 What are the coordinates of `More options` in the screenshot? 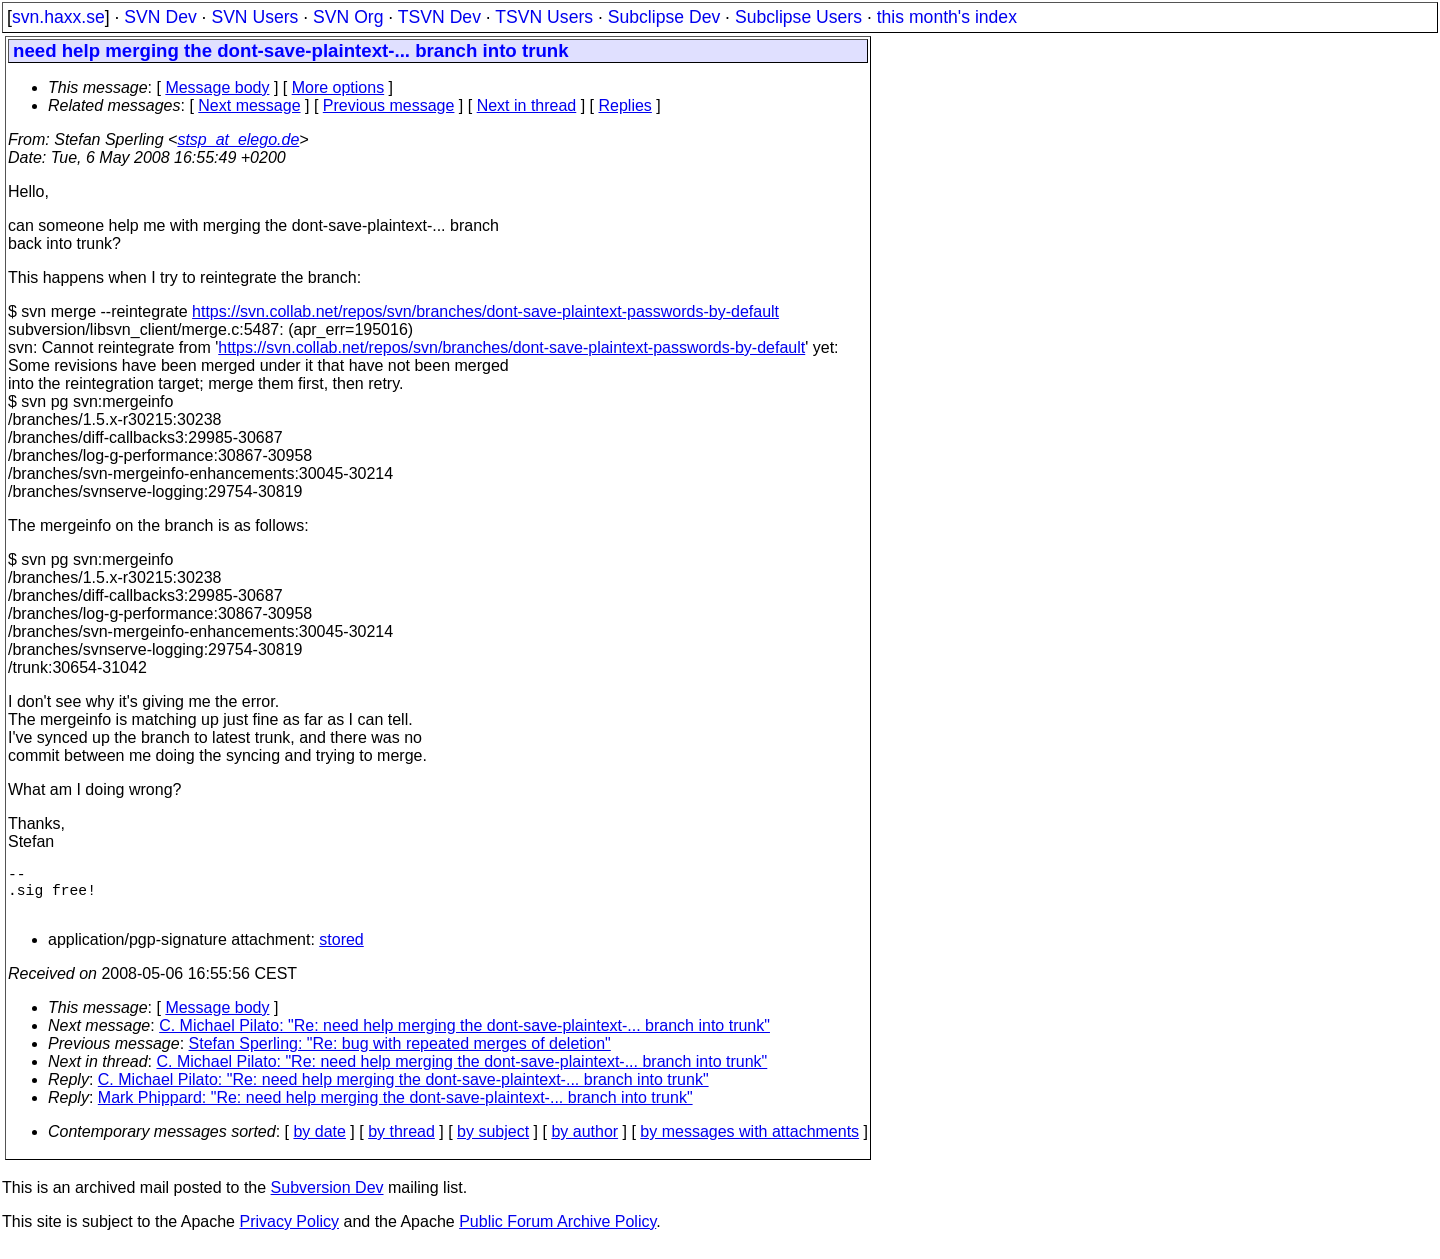 It's located at (338, 87).